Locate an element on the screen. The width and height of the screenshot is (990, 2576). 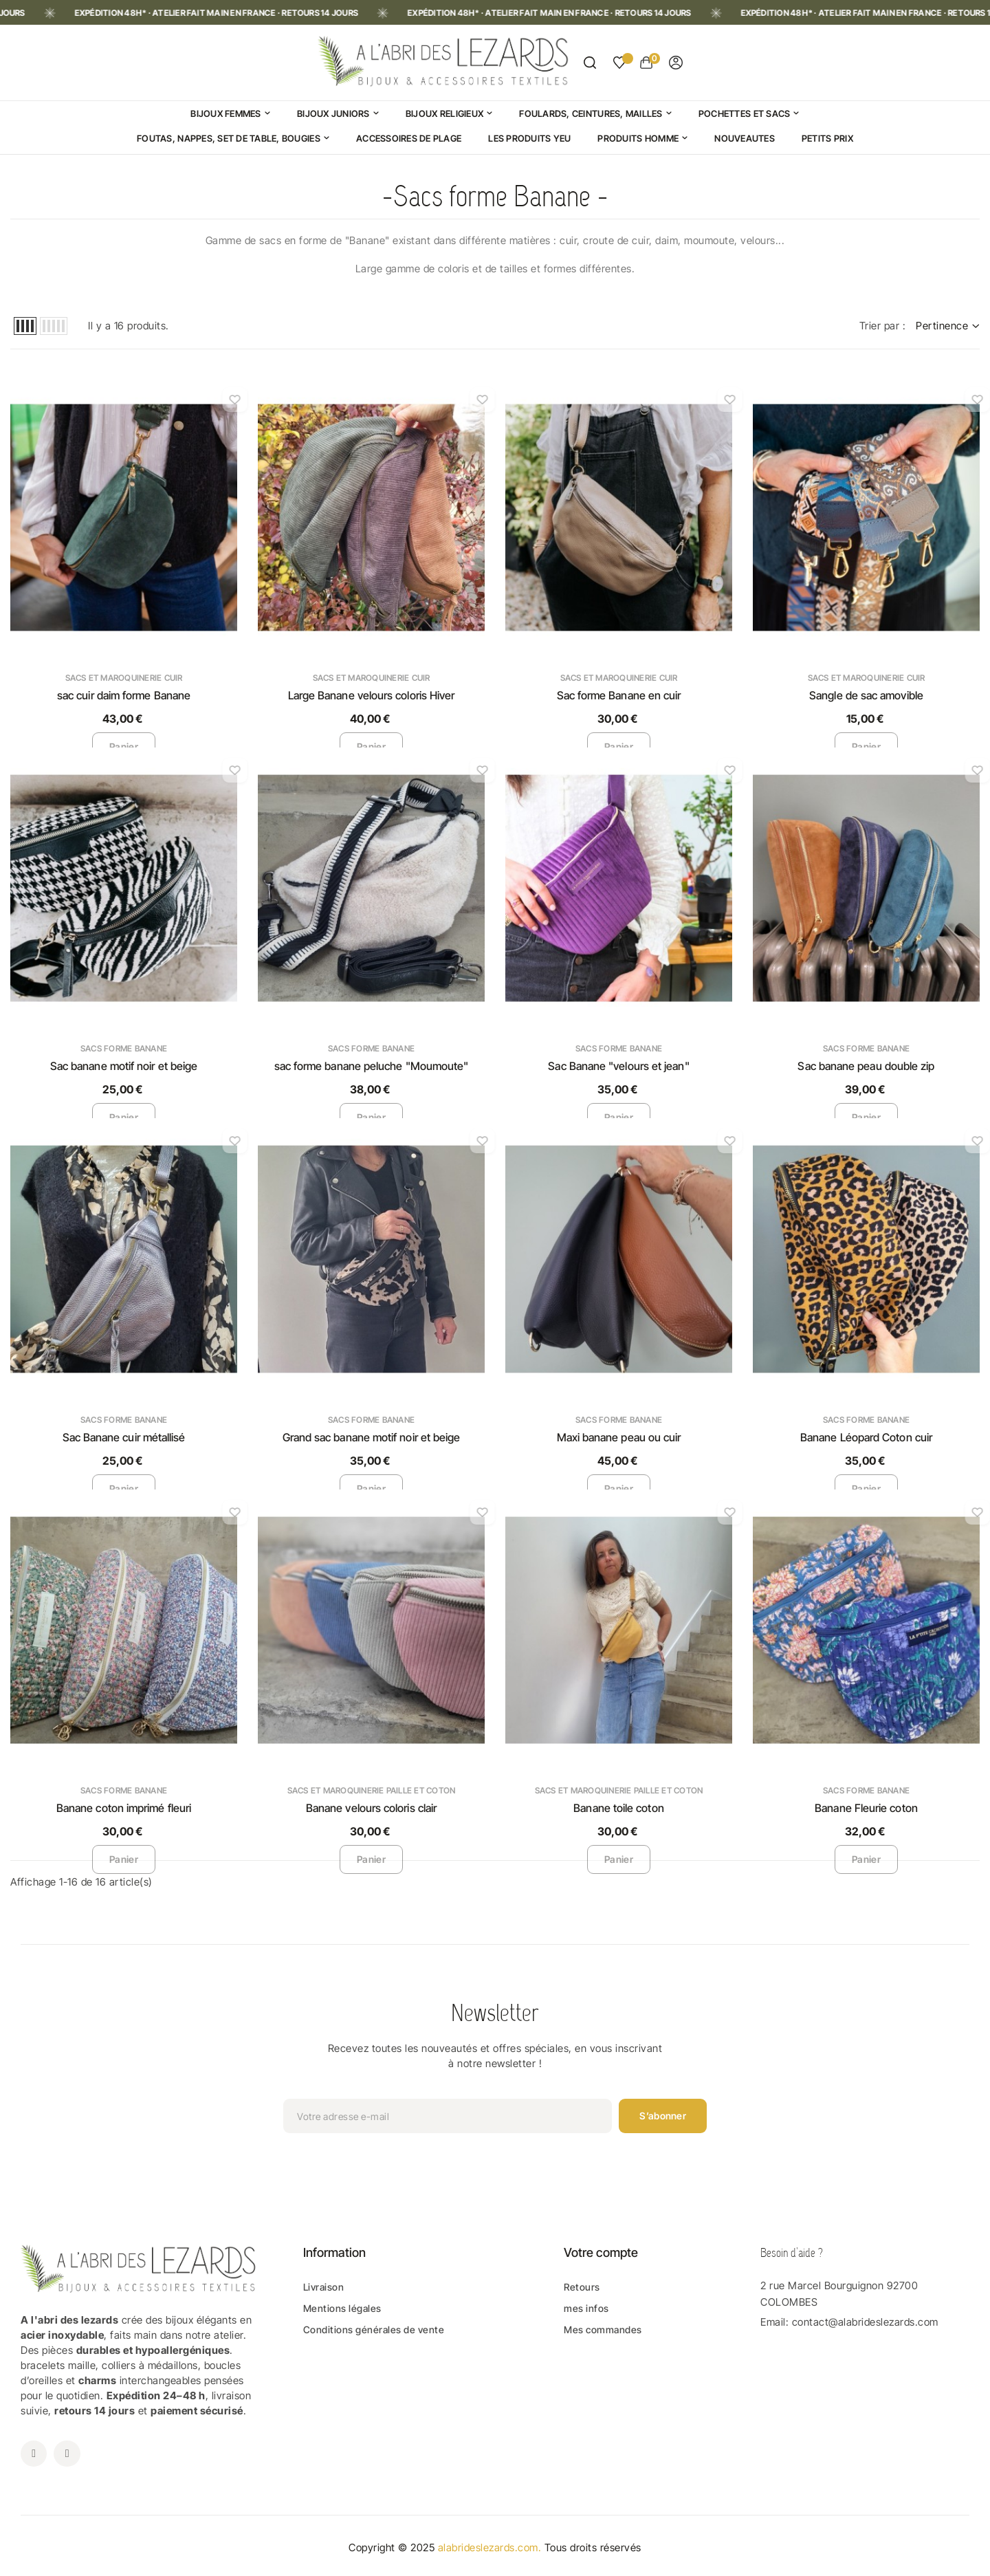
Mes commandes is located at coordinates (603, 2329).